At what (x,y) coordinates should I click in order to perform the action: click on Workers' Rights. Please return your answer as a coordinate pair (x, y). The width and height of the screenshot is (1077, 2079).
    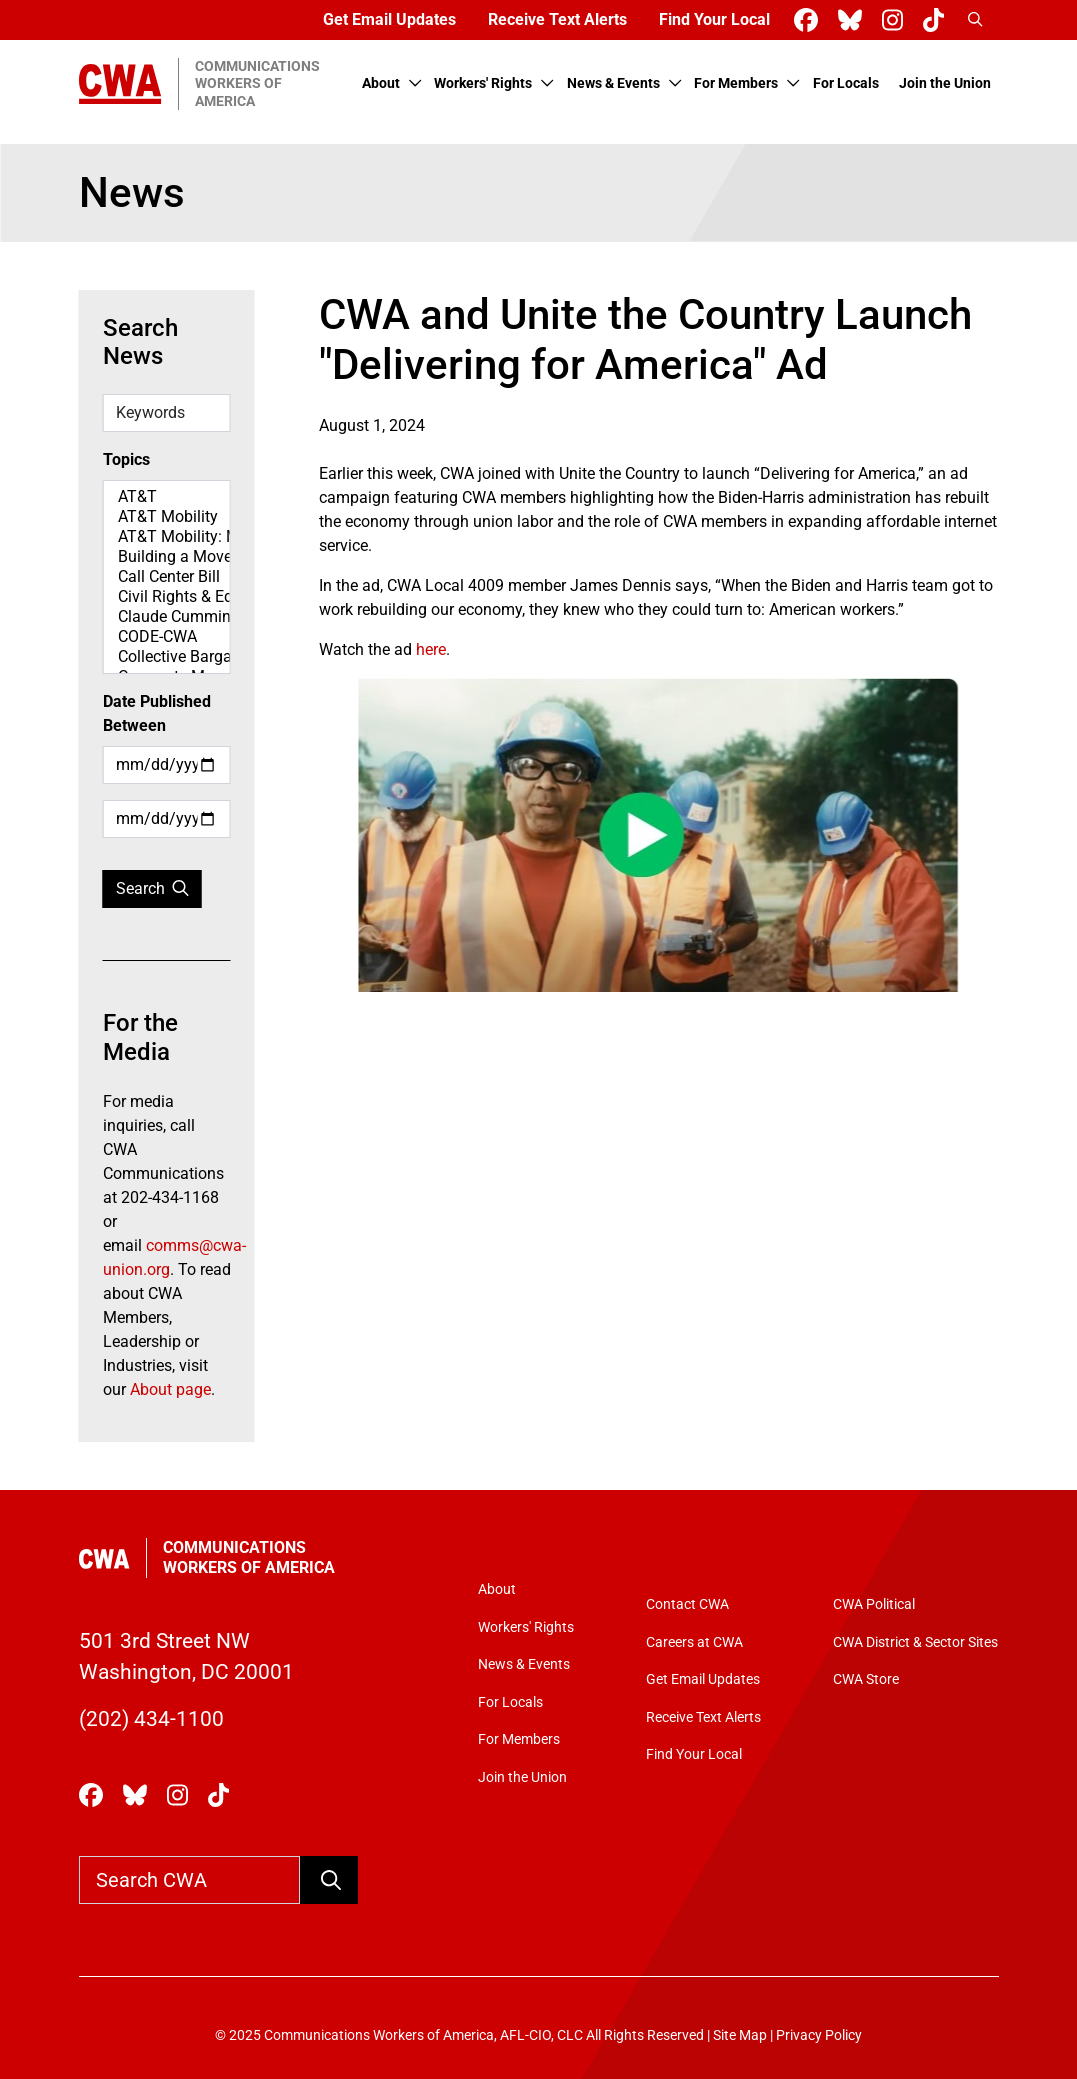
    Looking at the image, I should click on (483, 83).